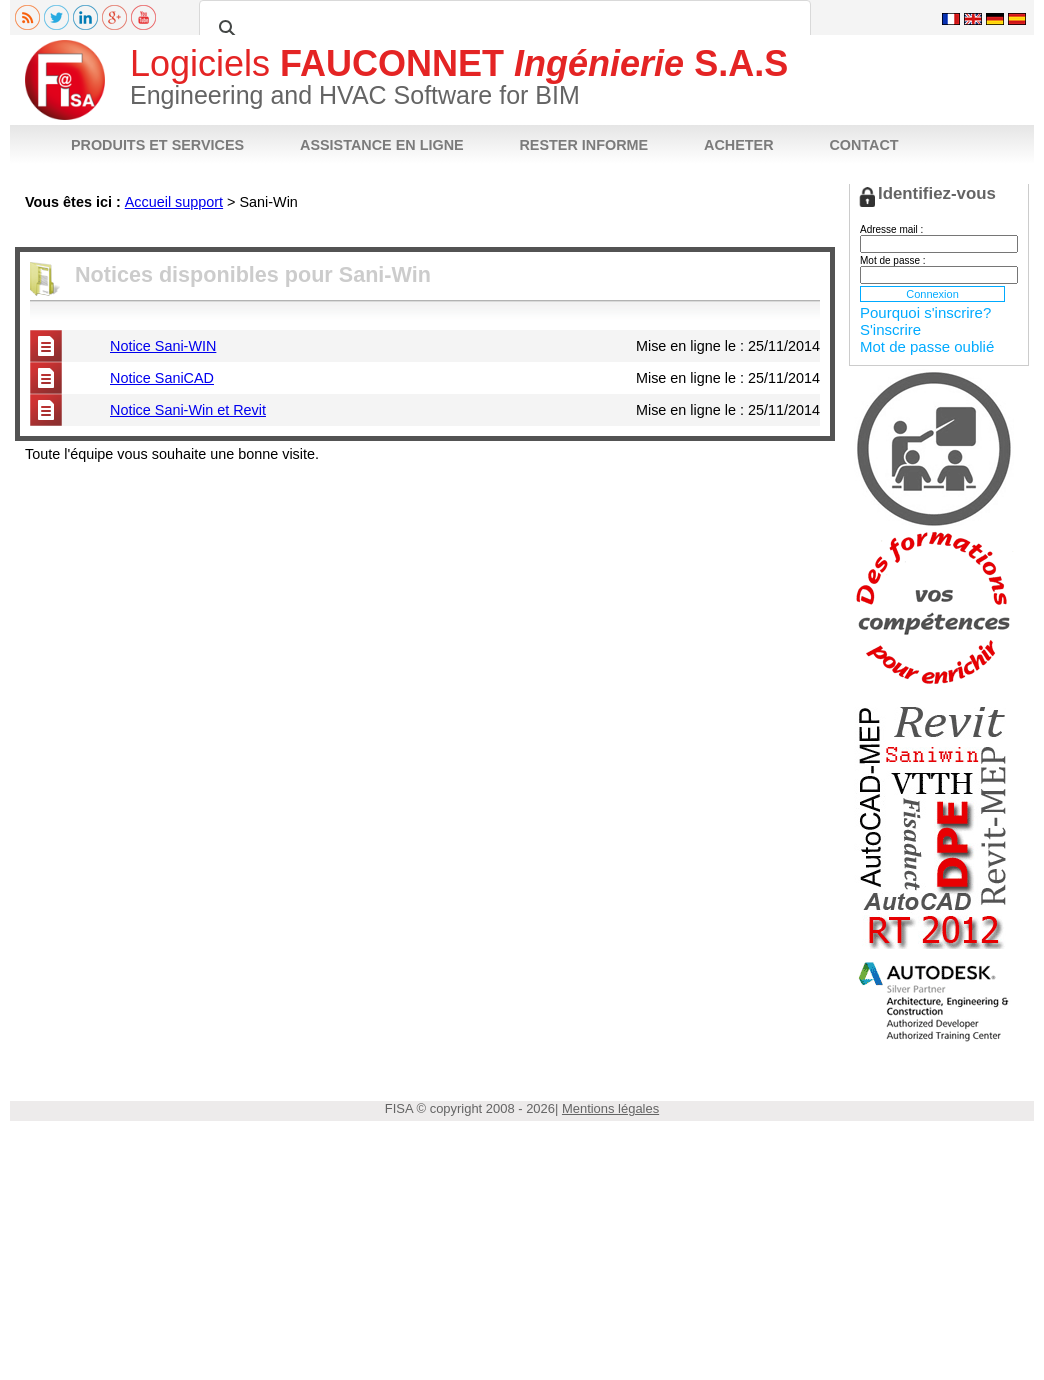 The image size is (1044, 1380). I want to click on Acheter, so click(559, 232).